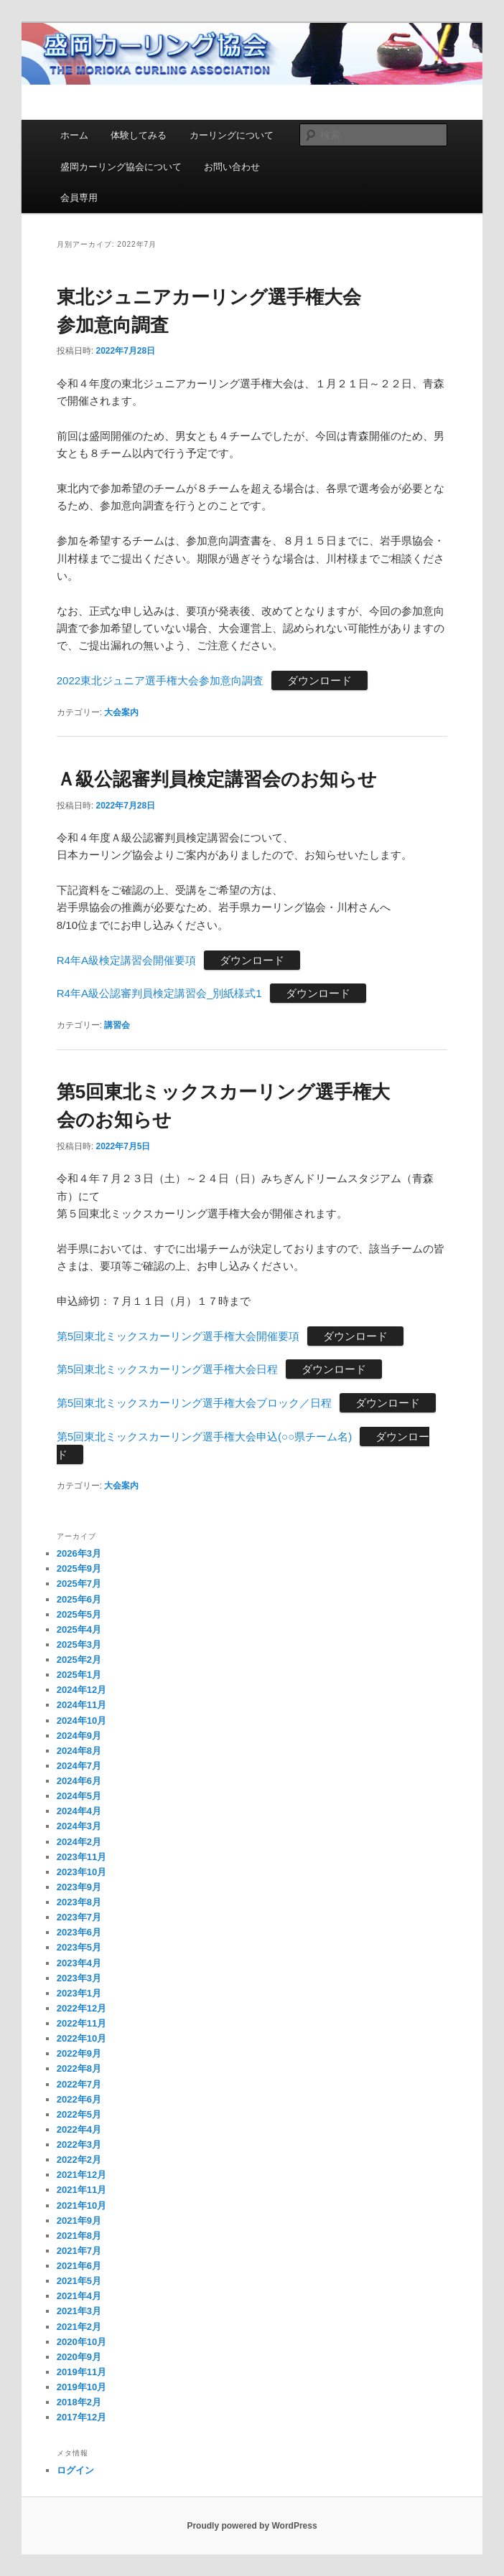  Describe the element at coordinates (121, 712) in the screenshot. I see `大会案内` at that location.